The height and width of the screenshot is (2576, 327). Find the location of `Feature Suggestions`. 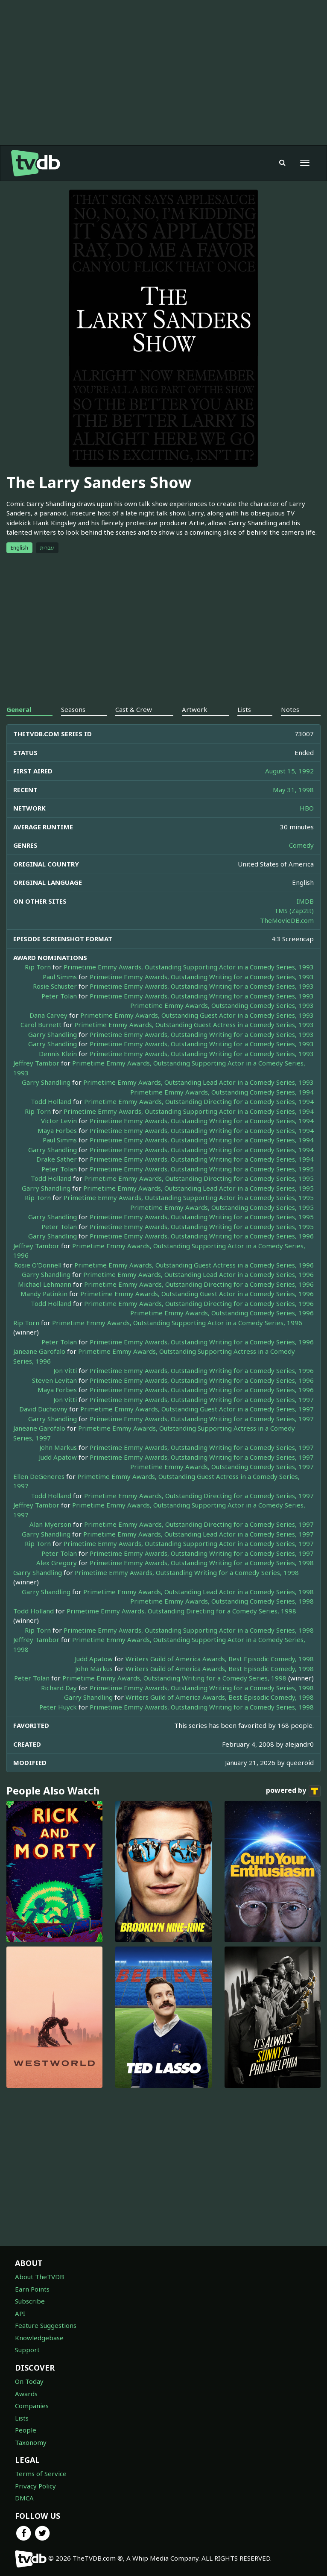

Feature Suggestions is located at coordinates (45, 2325).